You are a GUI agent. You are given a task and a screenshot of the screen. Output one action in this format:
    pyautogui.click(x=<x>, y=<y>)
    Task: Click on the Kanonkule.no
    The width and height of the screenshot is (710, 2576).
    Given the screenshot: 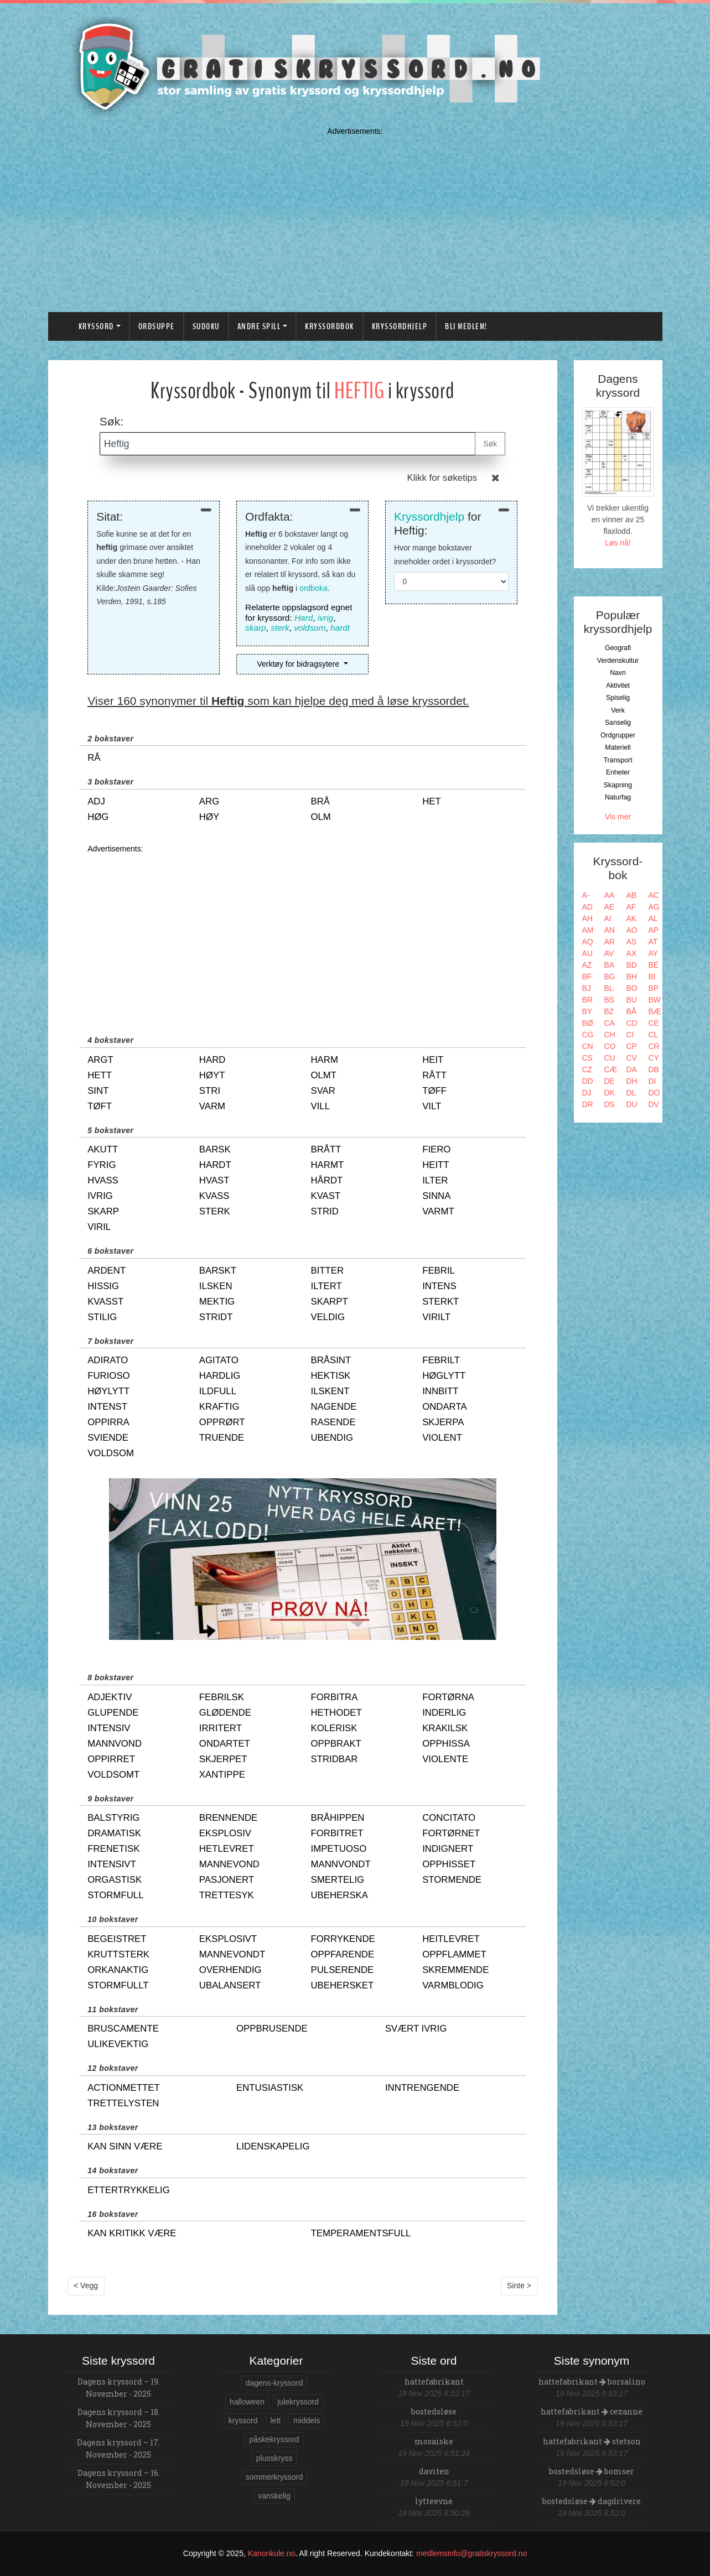 What is the action you would take?
    pyautogui.click(x=272, y=2553)
    